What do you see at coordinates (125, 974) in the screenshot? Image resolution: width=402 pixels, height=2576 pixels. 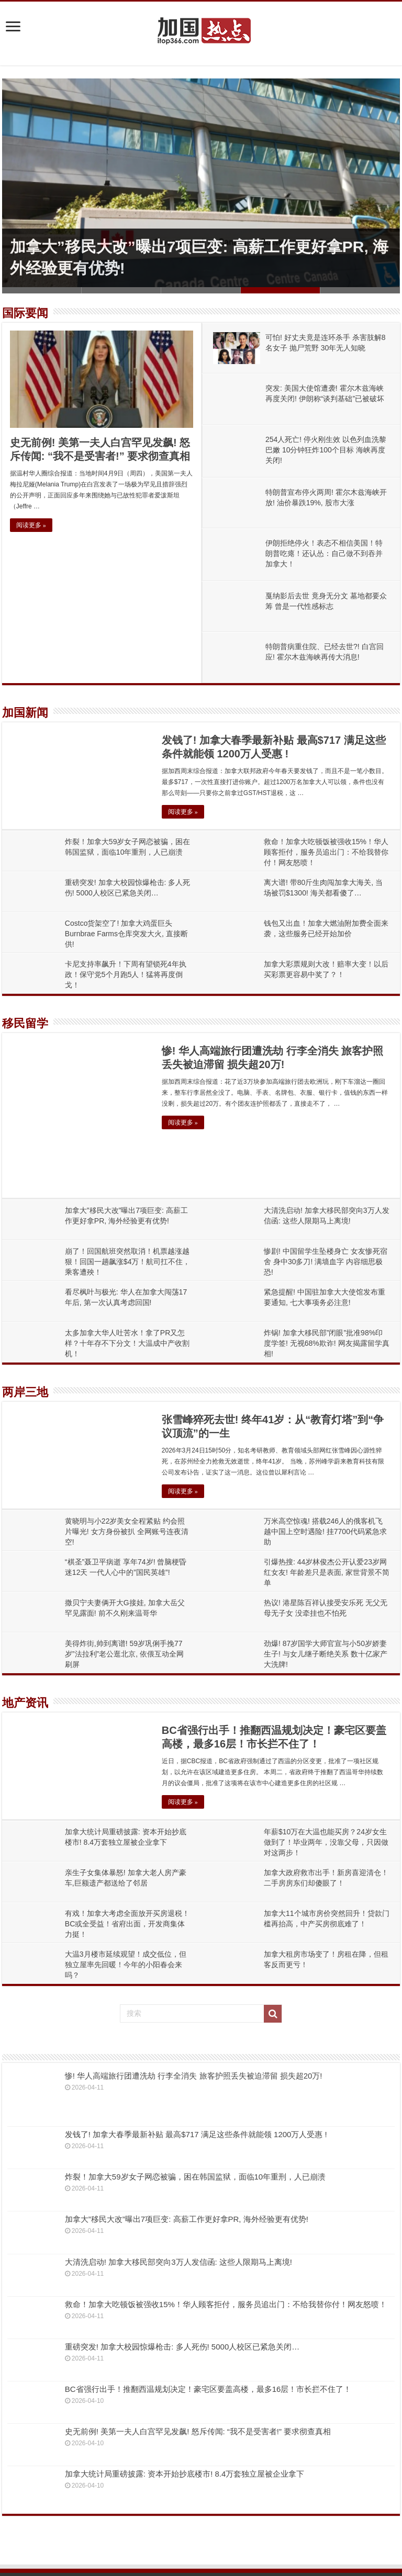 I see `卡尼支持率飙升！下周有望锁死4年执政！保守党5个月跑5人！猛将再度倒戈！` at bounding box center [125, 974].